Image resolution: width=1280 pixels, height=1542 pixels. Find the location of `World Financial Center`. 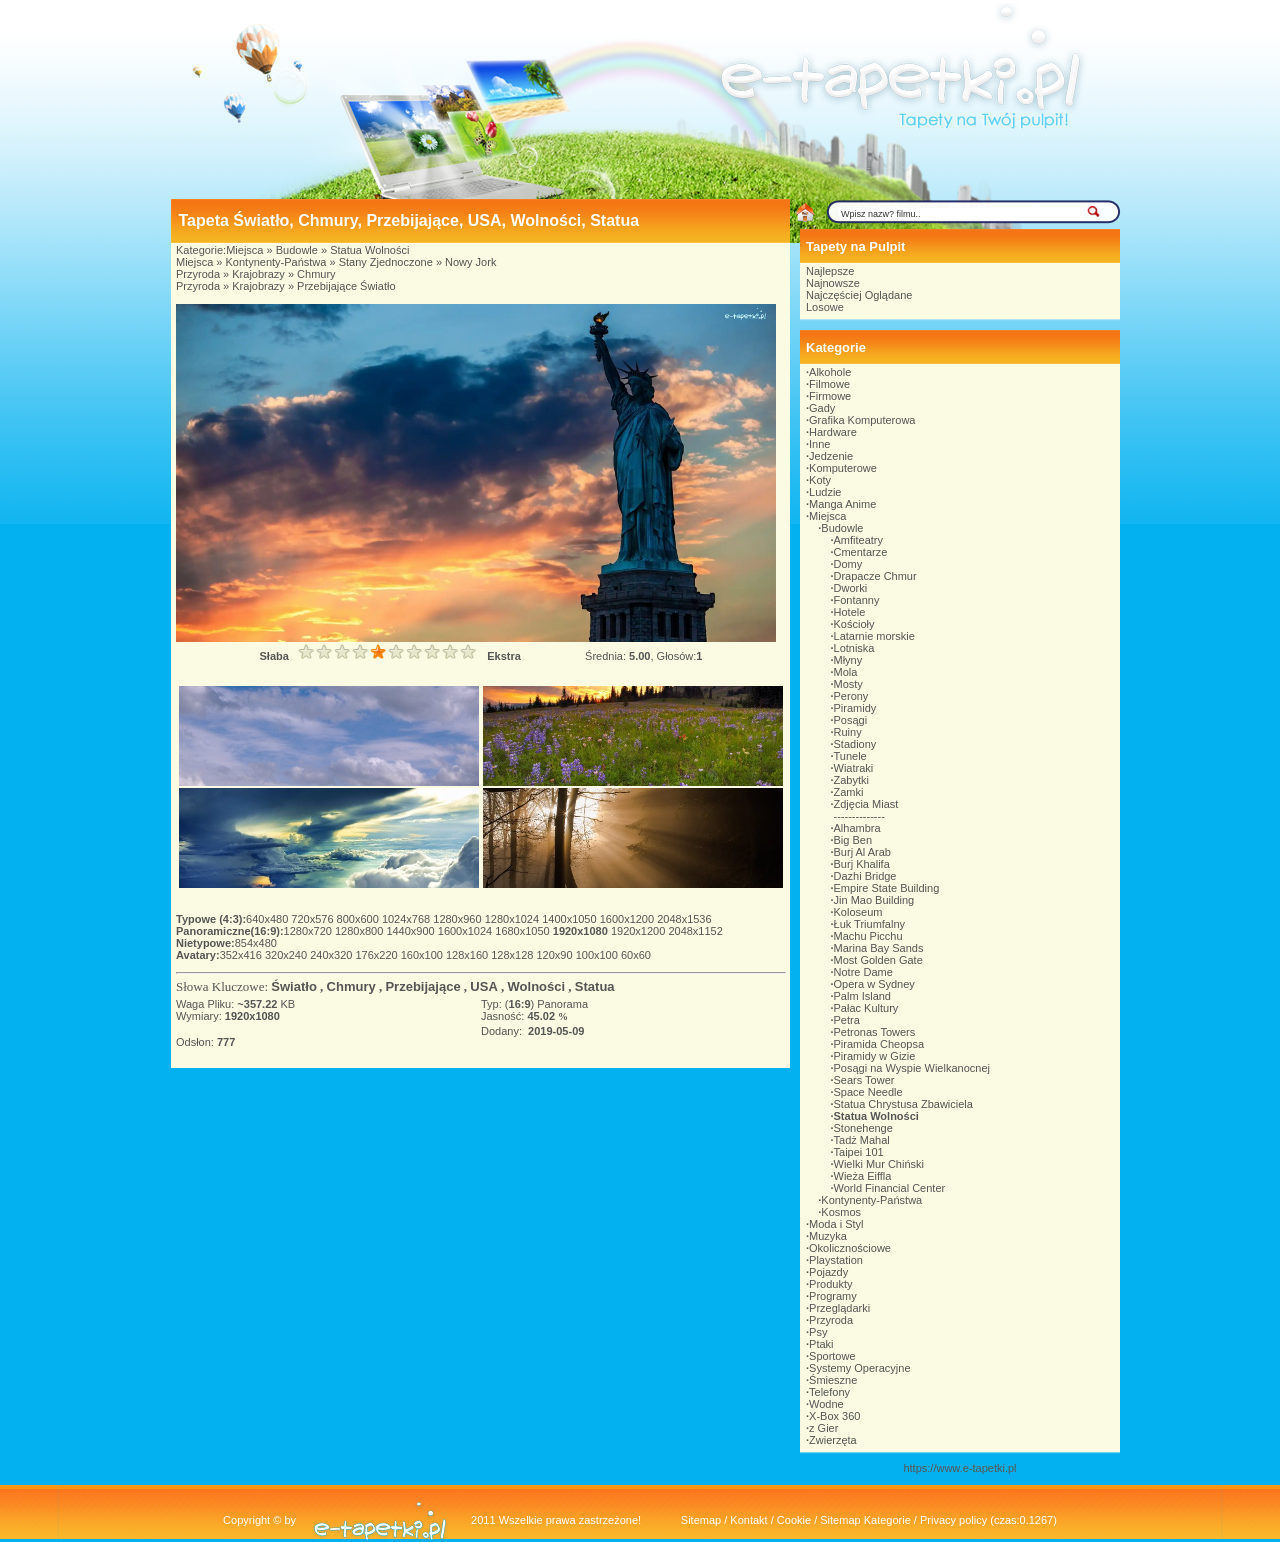

World Financial Center is located at coordinates (890, 1188).